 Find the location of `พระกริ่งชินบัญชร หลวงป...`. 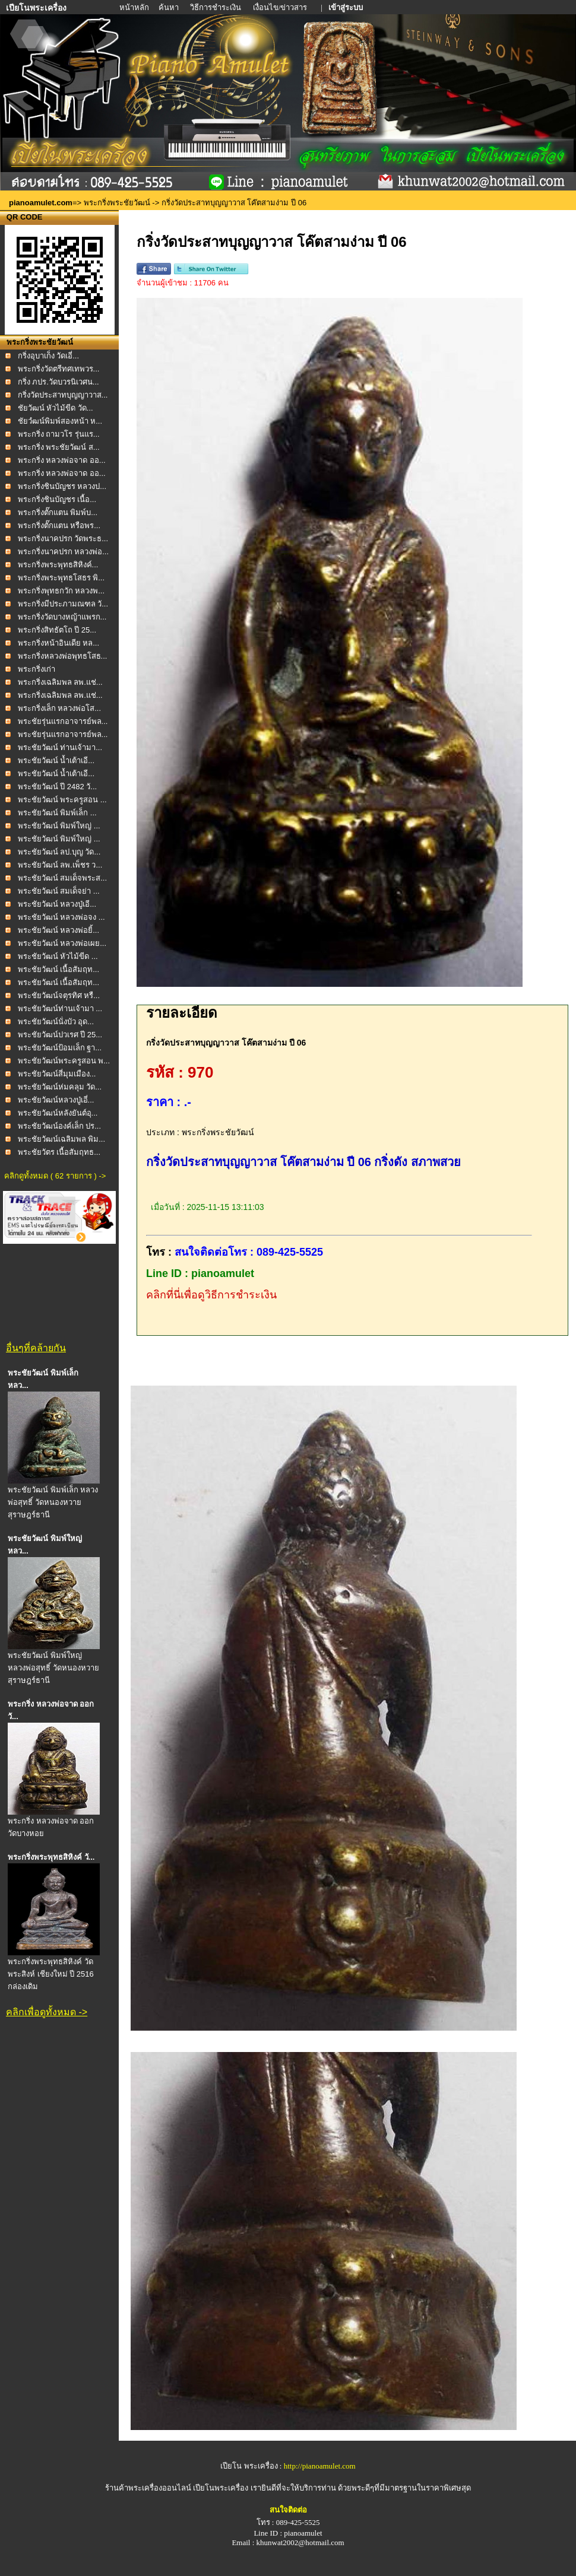

พระกริ่งชินบัญชร หลวงป... is located at coordinates (62, 486).